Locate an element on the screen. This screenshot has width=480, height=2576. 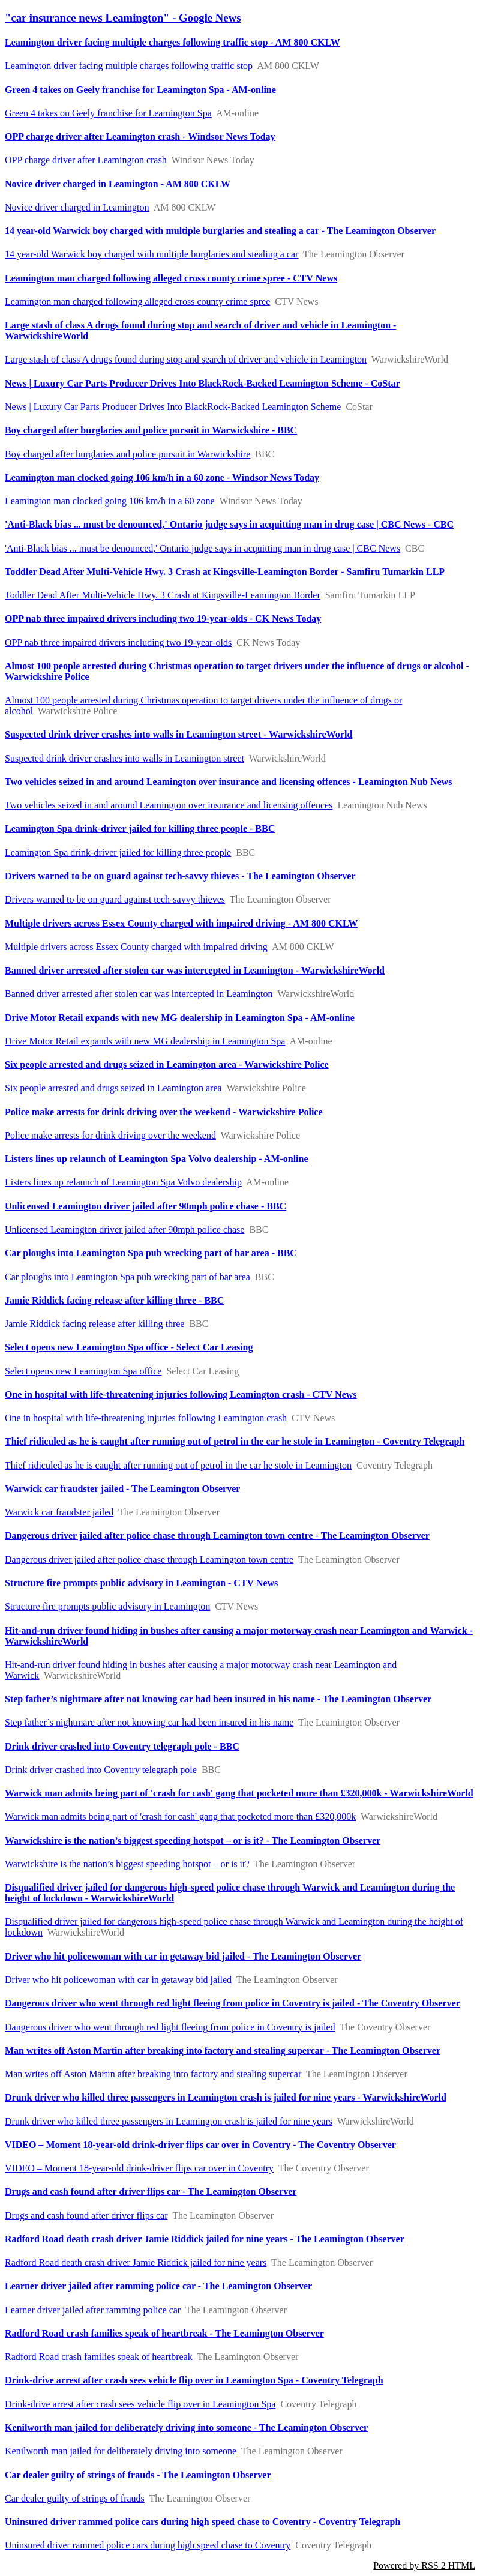
Dangerous driver who went through red light fleeing from police in Coventry is jailed is located at coordinates (170, 2027).